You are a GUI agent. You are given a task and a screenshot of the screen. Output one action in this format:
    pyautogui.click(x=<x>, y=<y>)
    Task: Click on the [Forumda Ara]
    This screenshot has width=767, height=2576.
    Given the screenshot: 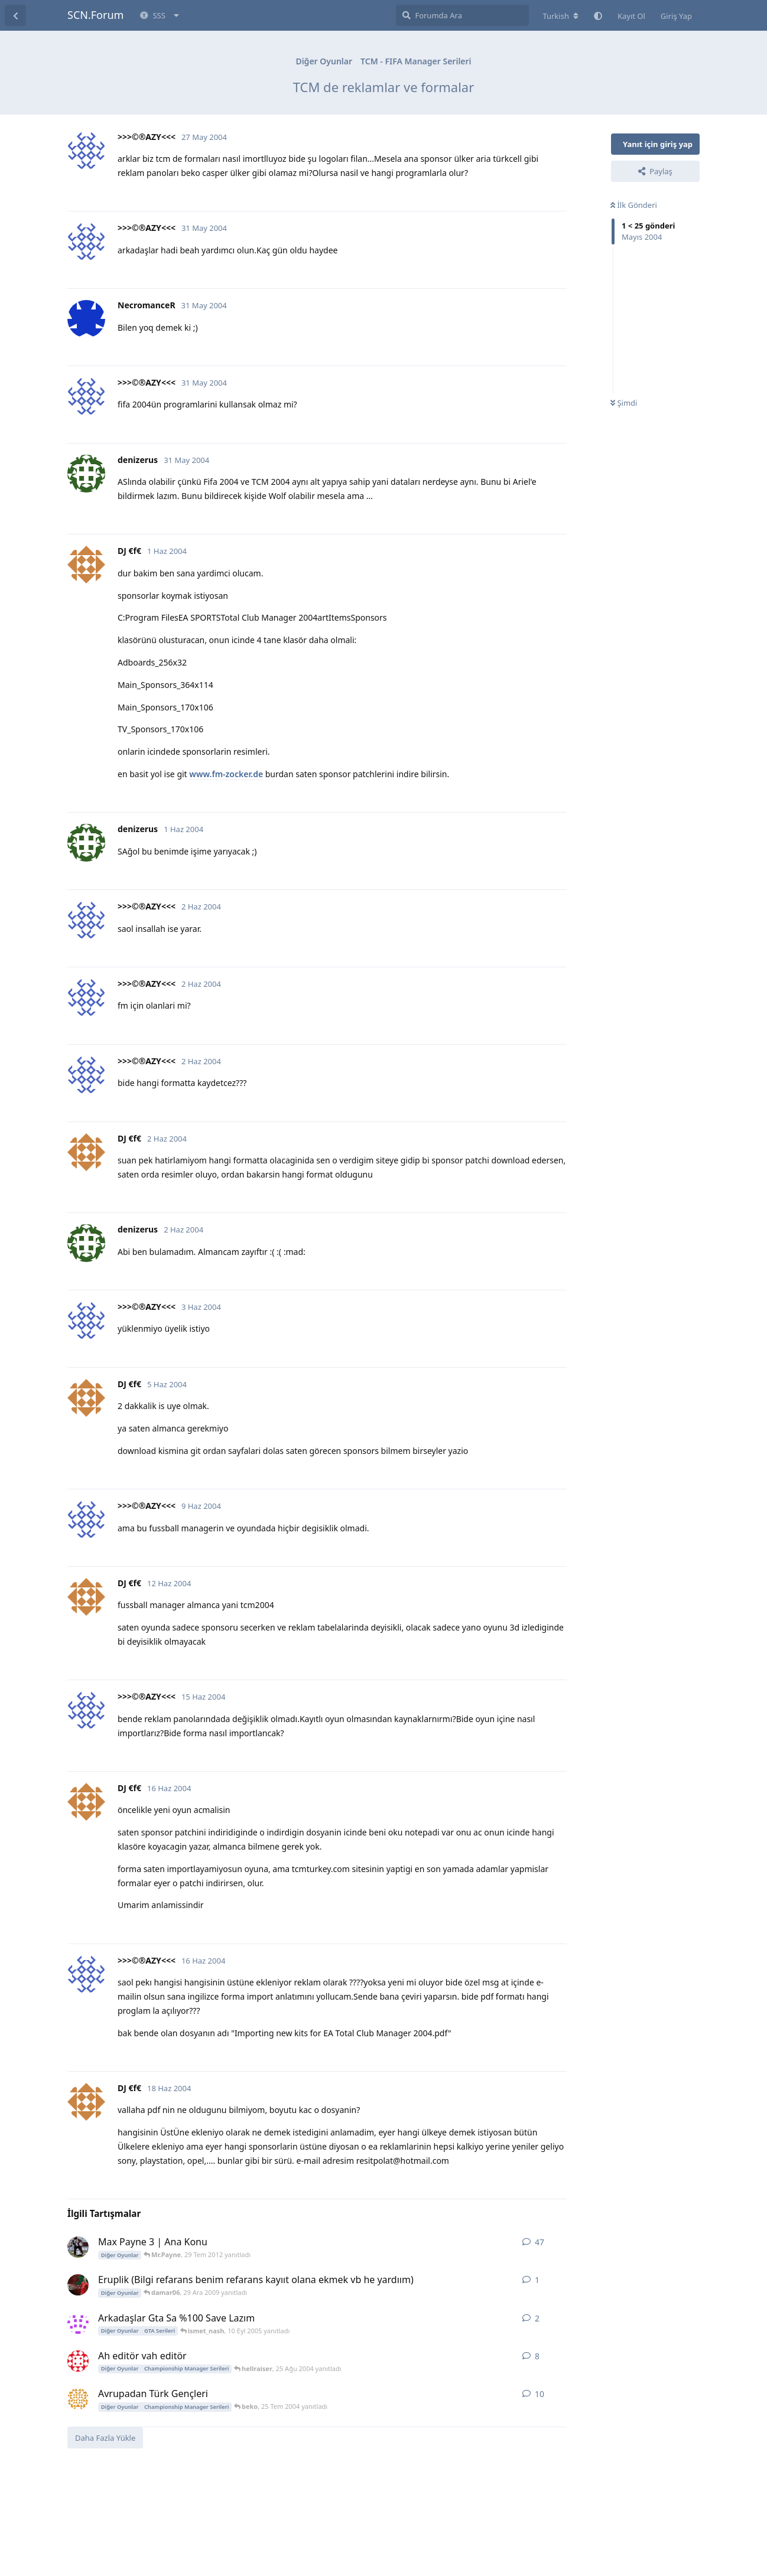 What is the action you would take?
    pyautogui.click(x=462, y=15)
    